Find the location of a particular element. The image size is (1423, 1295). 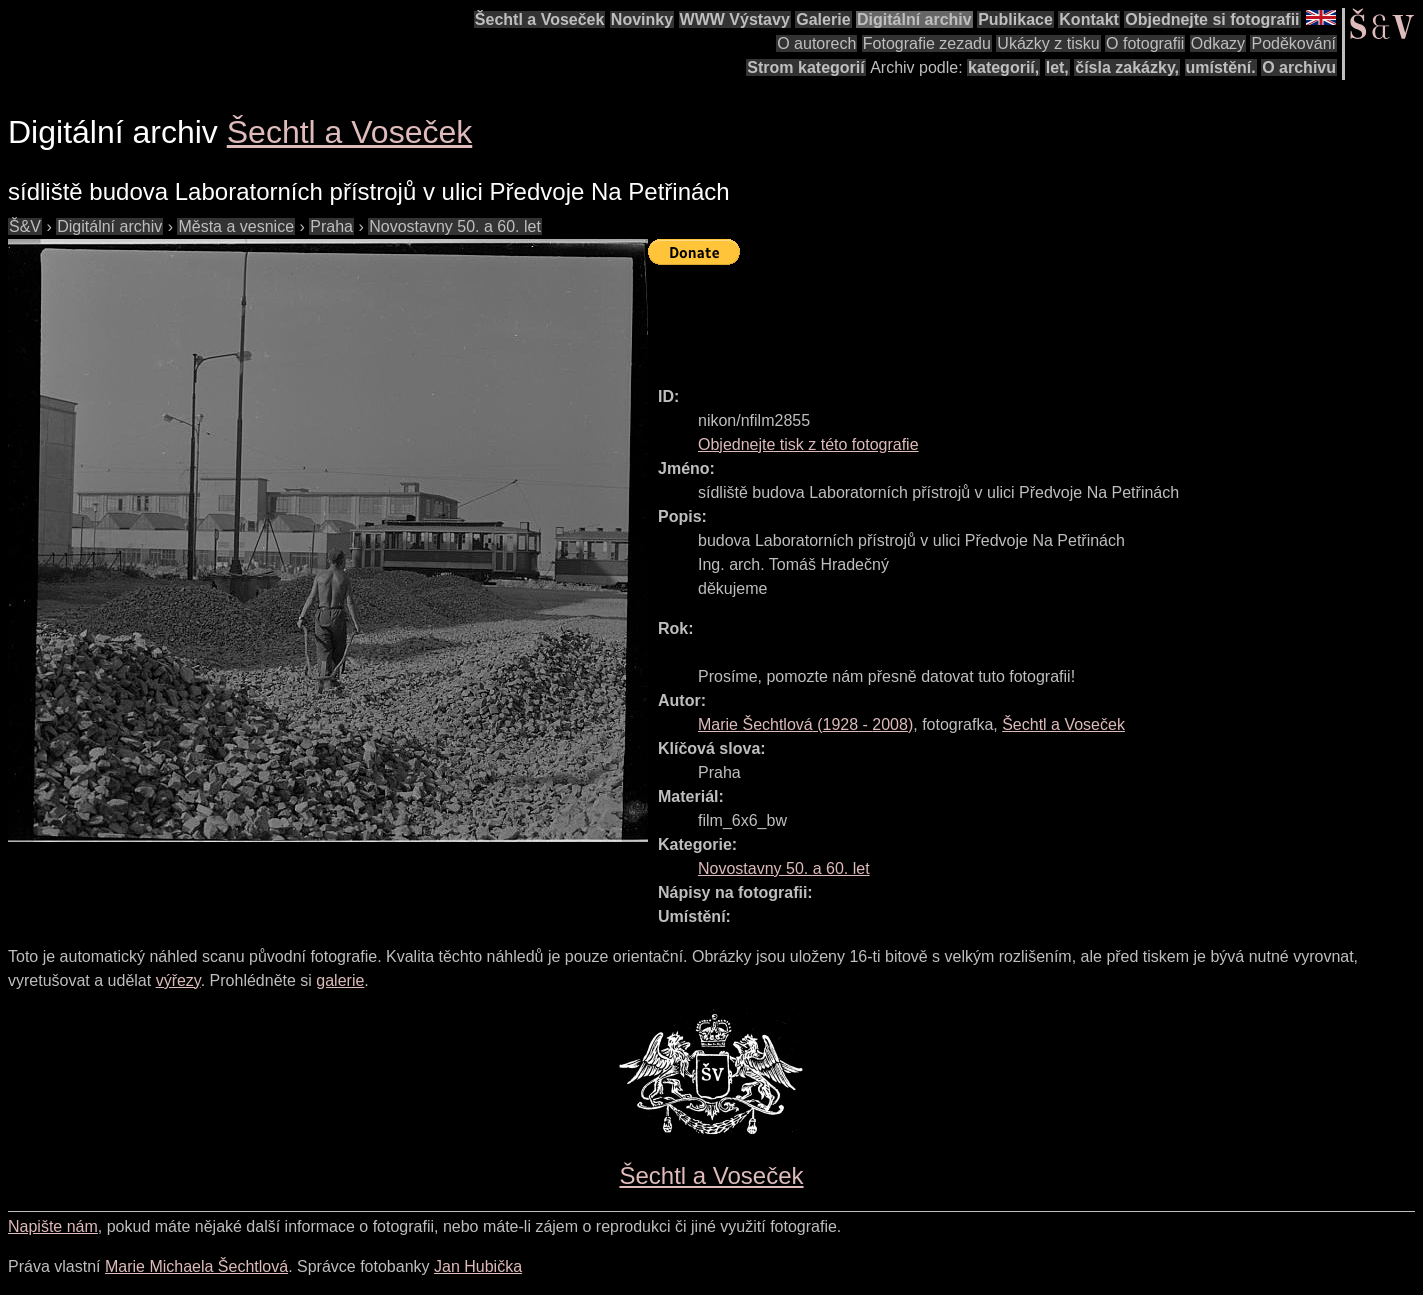

Poděkování is located at coordinates (1293, 43).